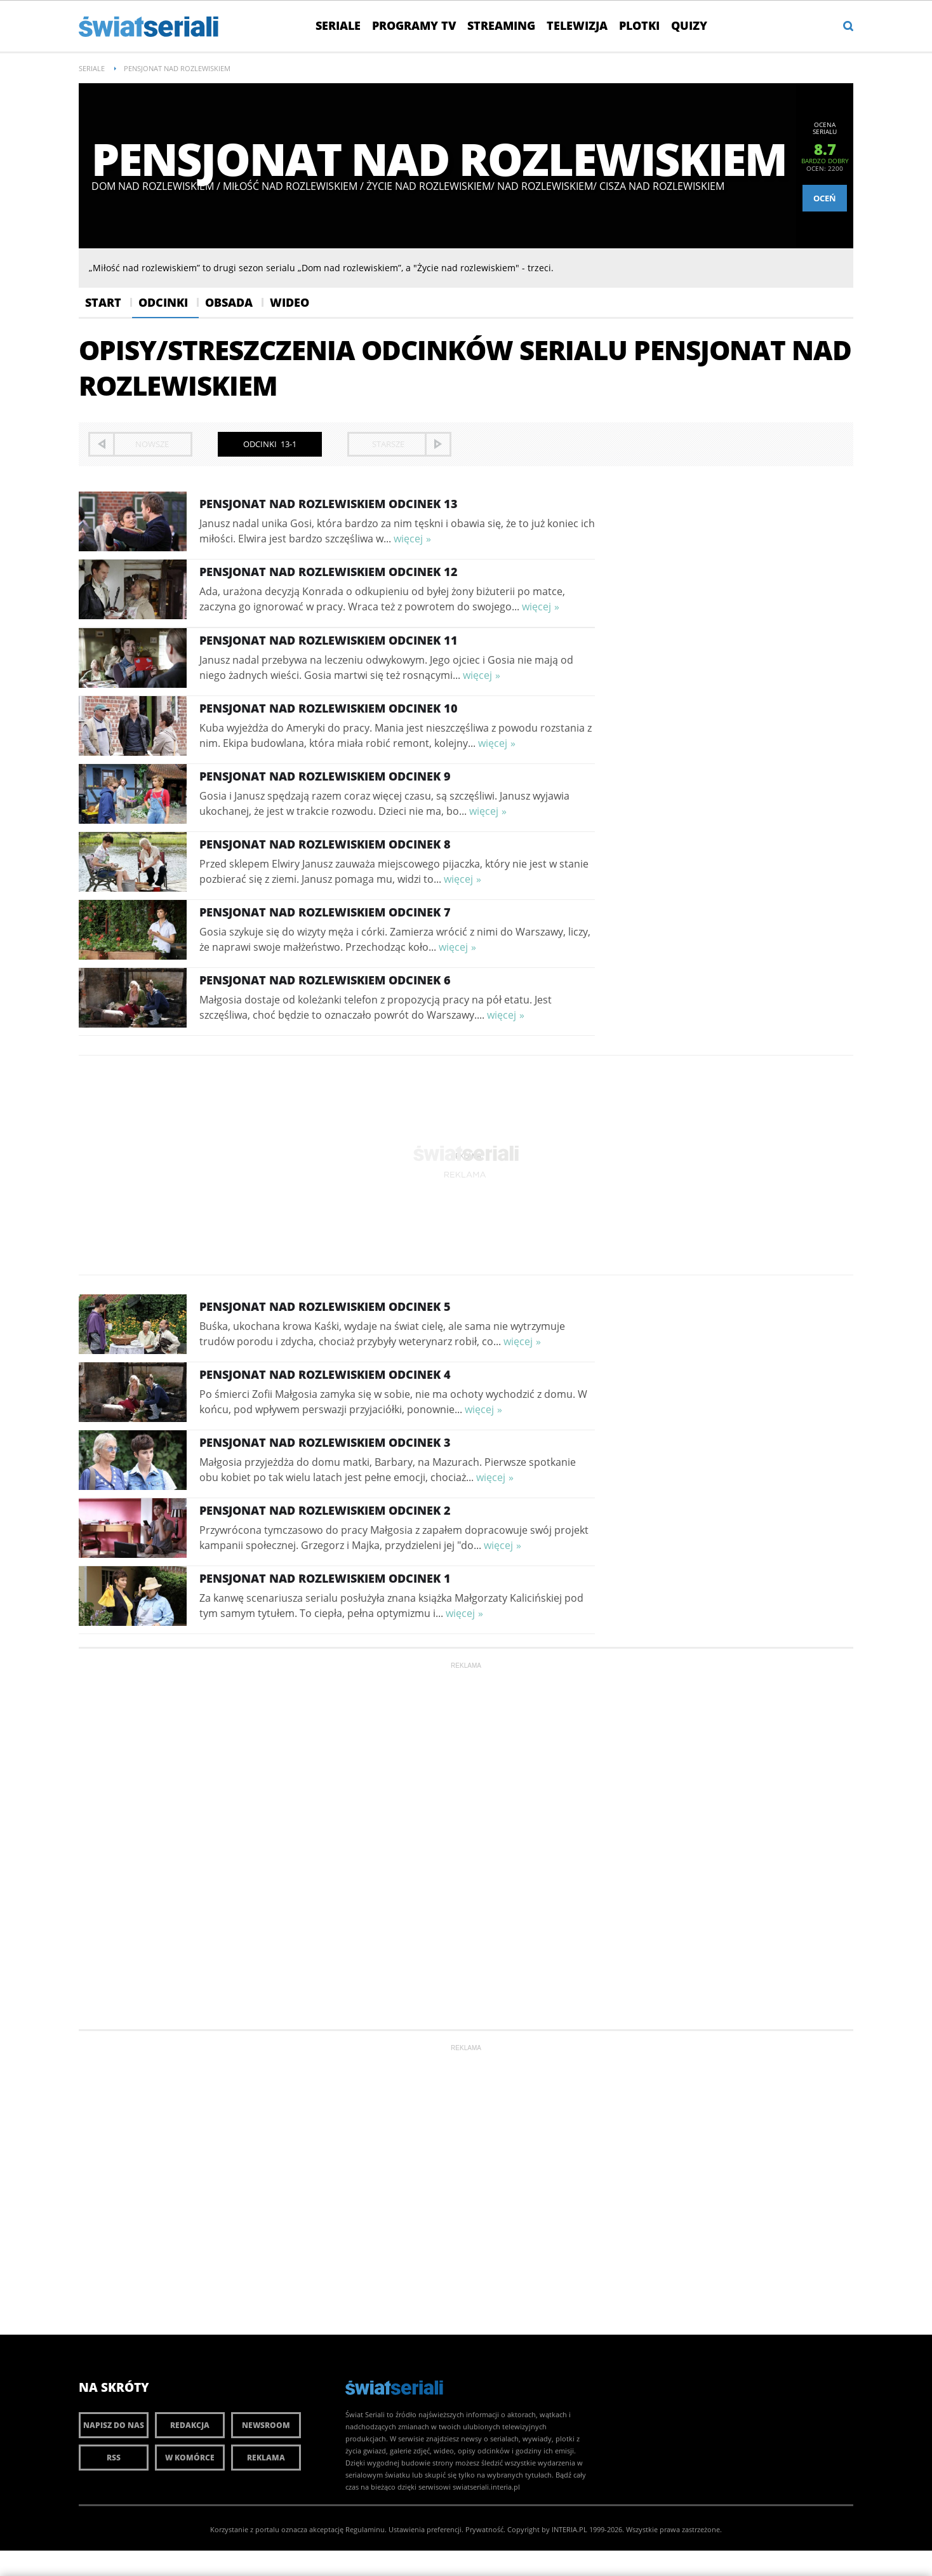 This screenshot has height=2576, width=932. What do you see at coordinates (163, 302) in the screenshot?
I see `Odcinki` at bounding box center [163, 302].